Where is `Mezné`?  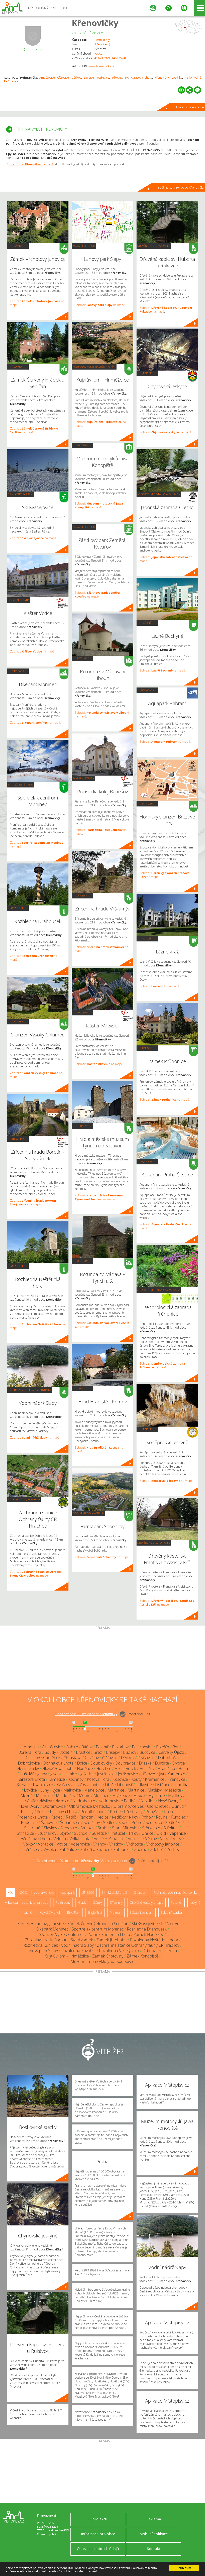
Mezné is located at coordinates (27, 1795).